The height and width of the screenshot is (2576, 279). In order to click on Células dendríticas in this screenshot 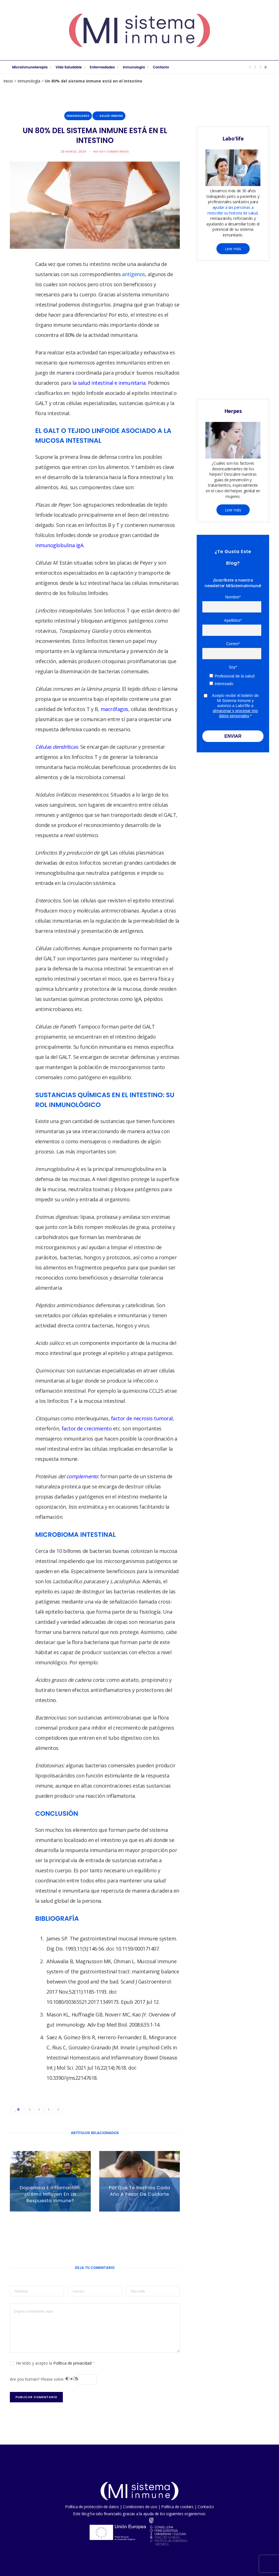, I will do `click(56, 746)`.